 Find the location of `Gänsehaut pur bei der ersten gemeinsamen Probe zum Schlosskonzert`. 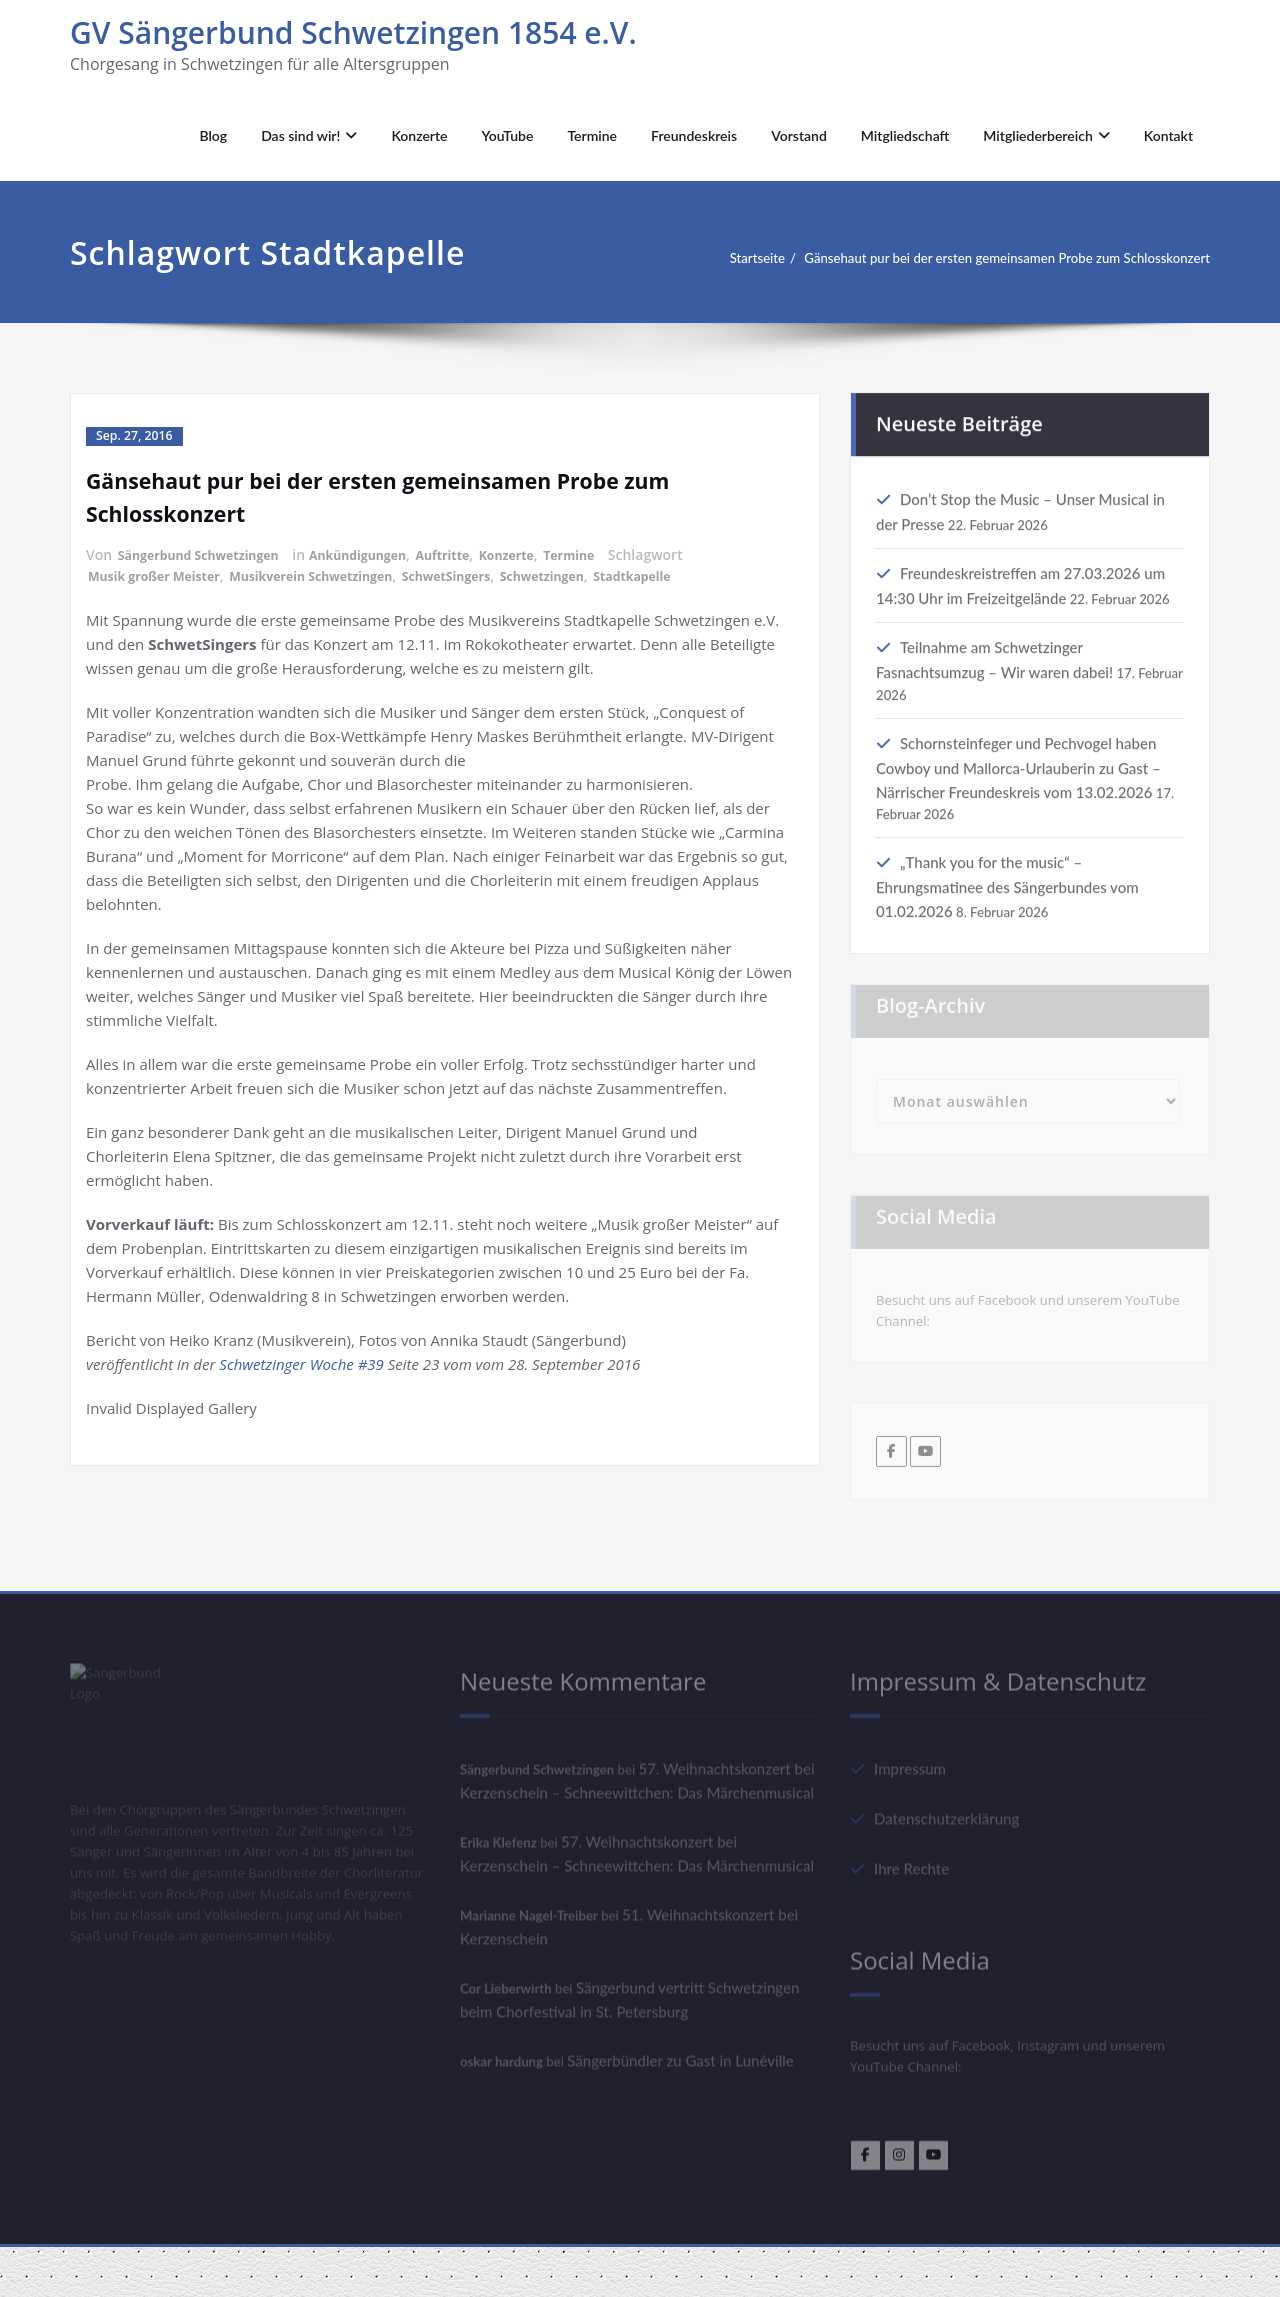

Gänsehaut pur bei der ersten gemeinsamen Probe zum Schlosskonzert is located at coordinates (983, 258).